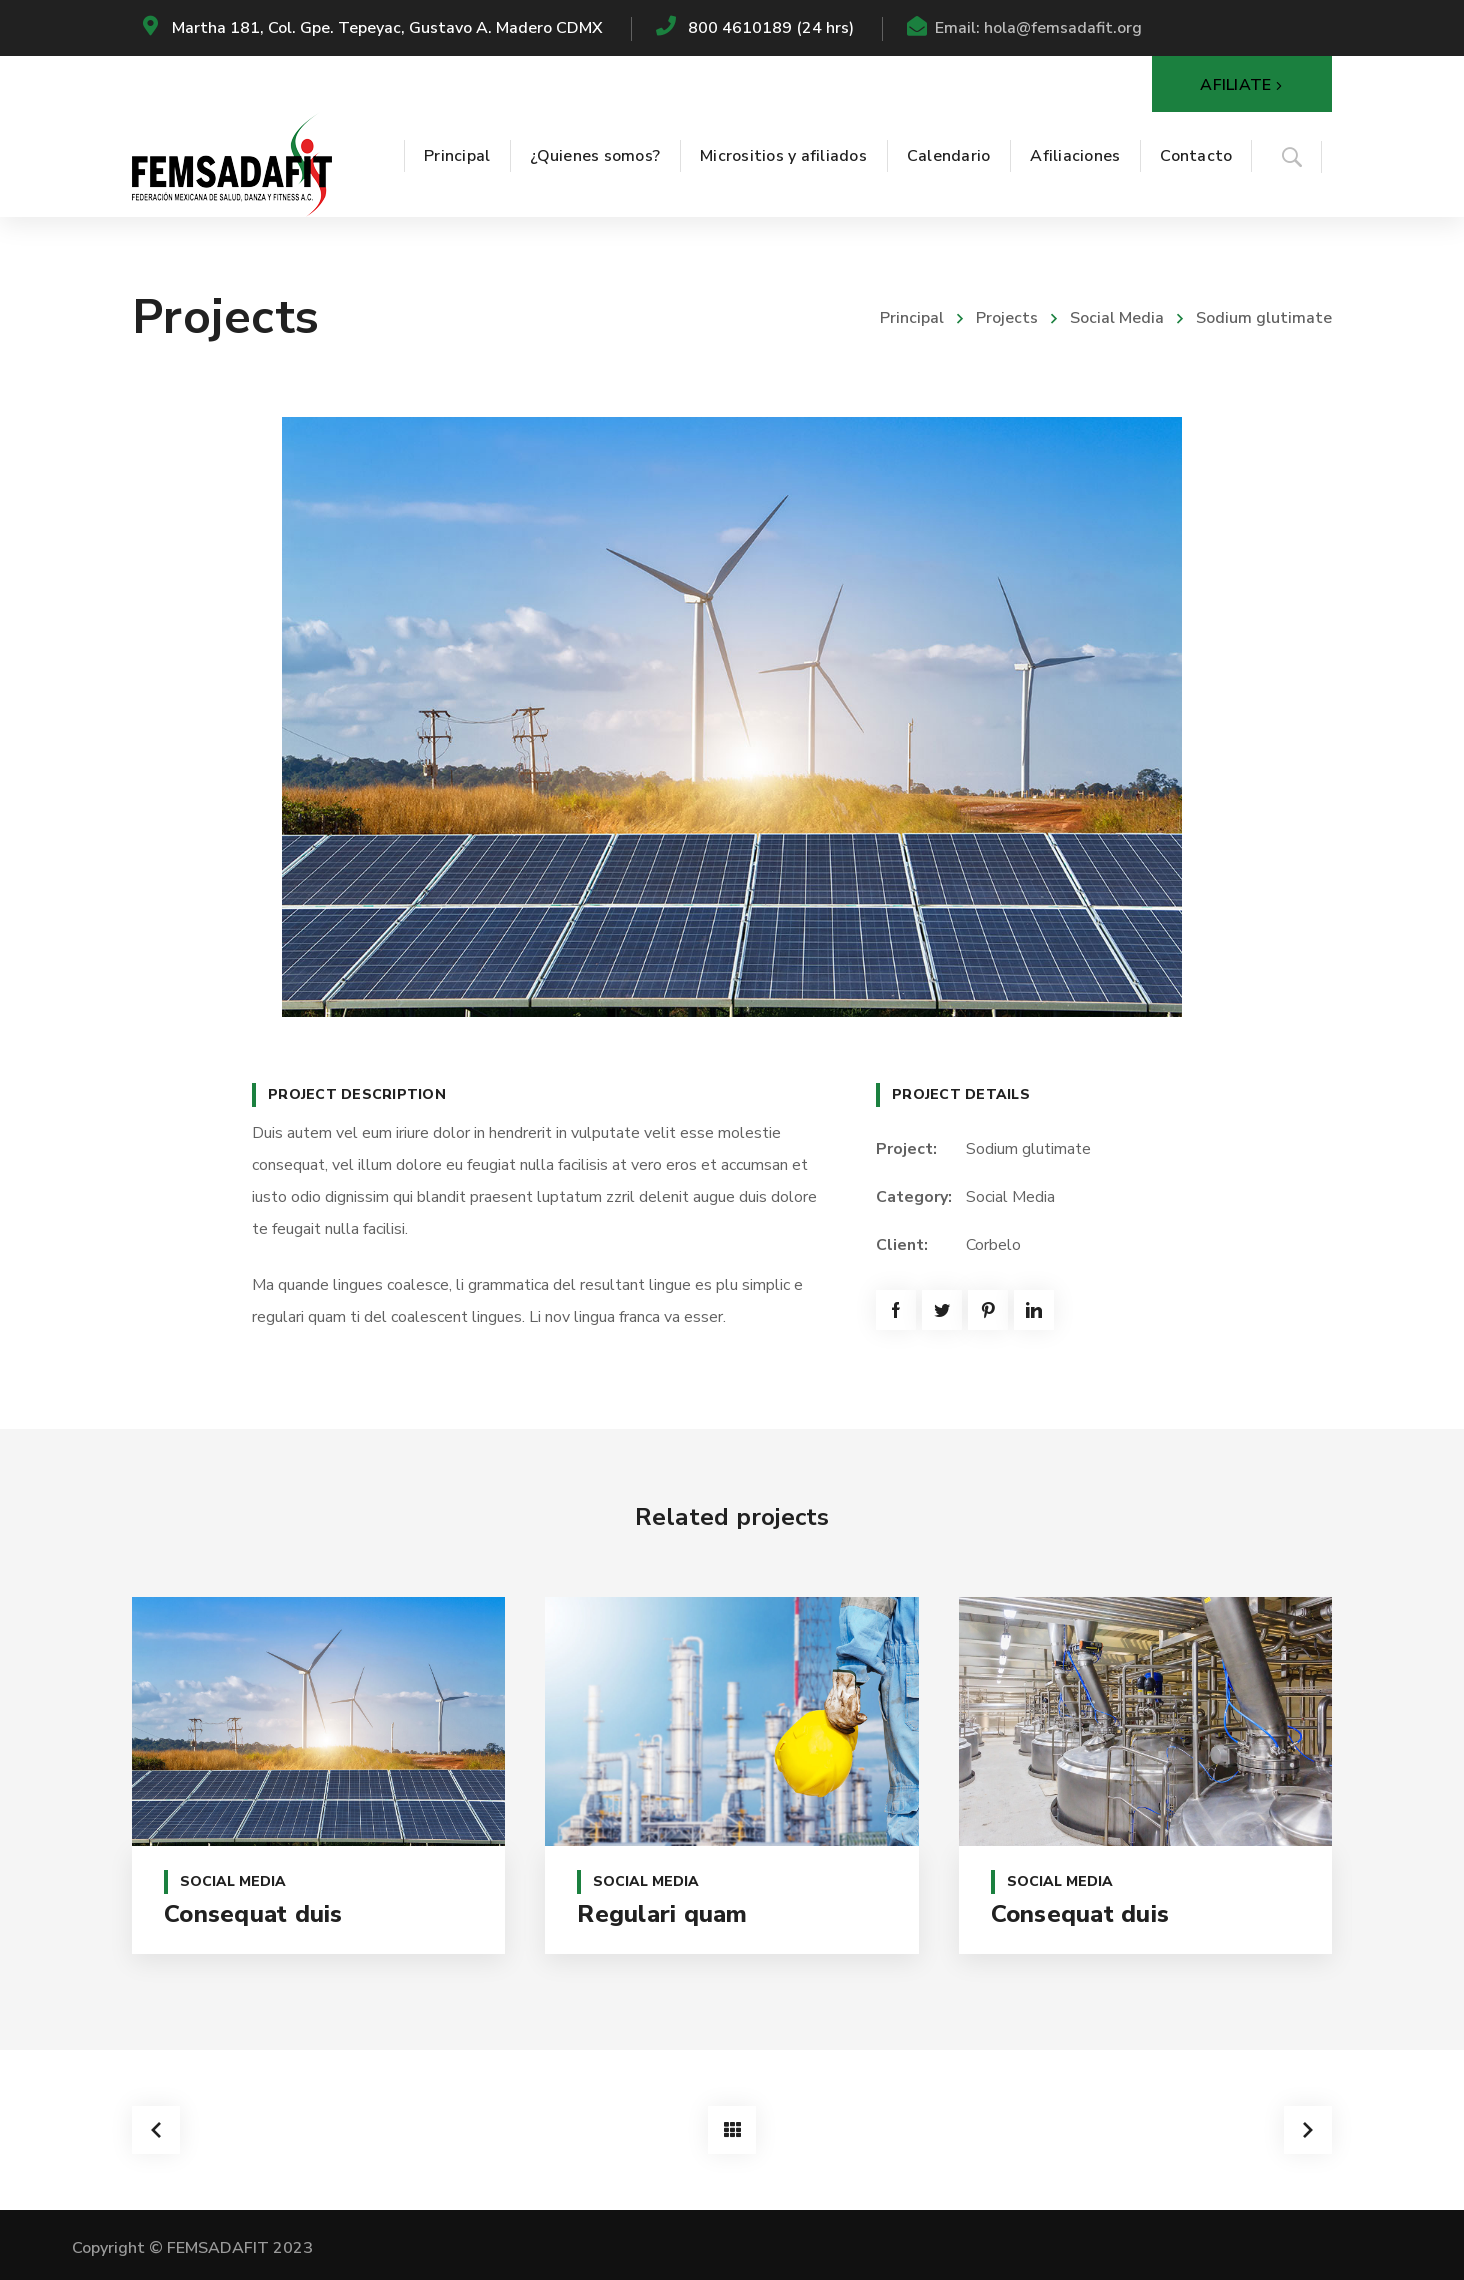  Describe the element at coordinates (1117, 318) in the screenshot. I see `Social Media` at that location.